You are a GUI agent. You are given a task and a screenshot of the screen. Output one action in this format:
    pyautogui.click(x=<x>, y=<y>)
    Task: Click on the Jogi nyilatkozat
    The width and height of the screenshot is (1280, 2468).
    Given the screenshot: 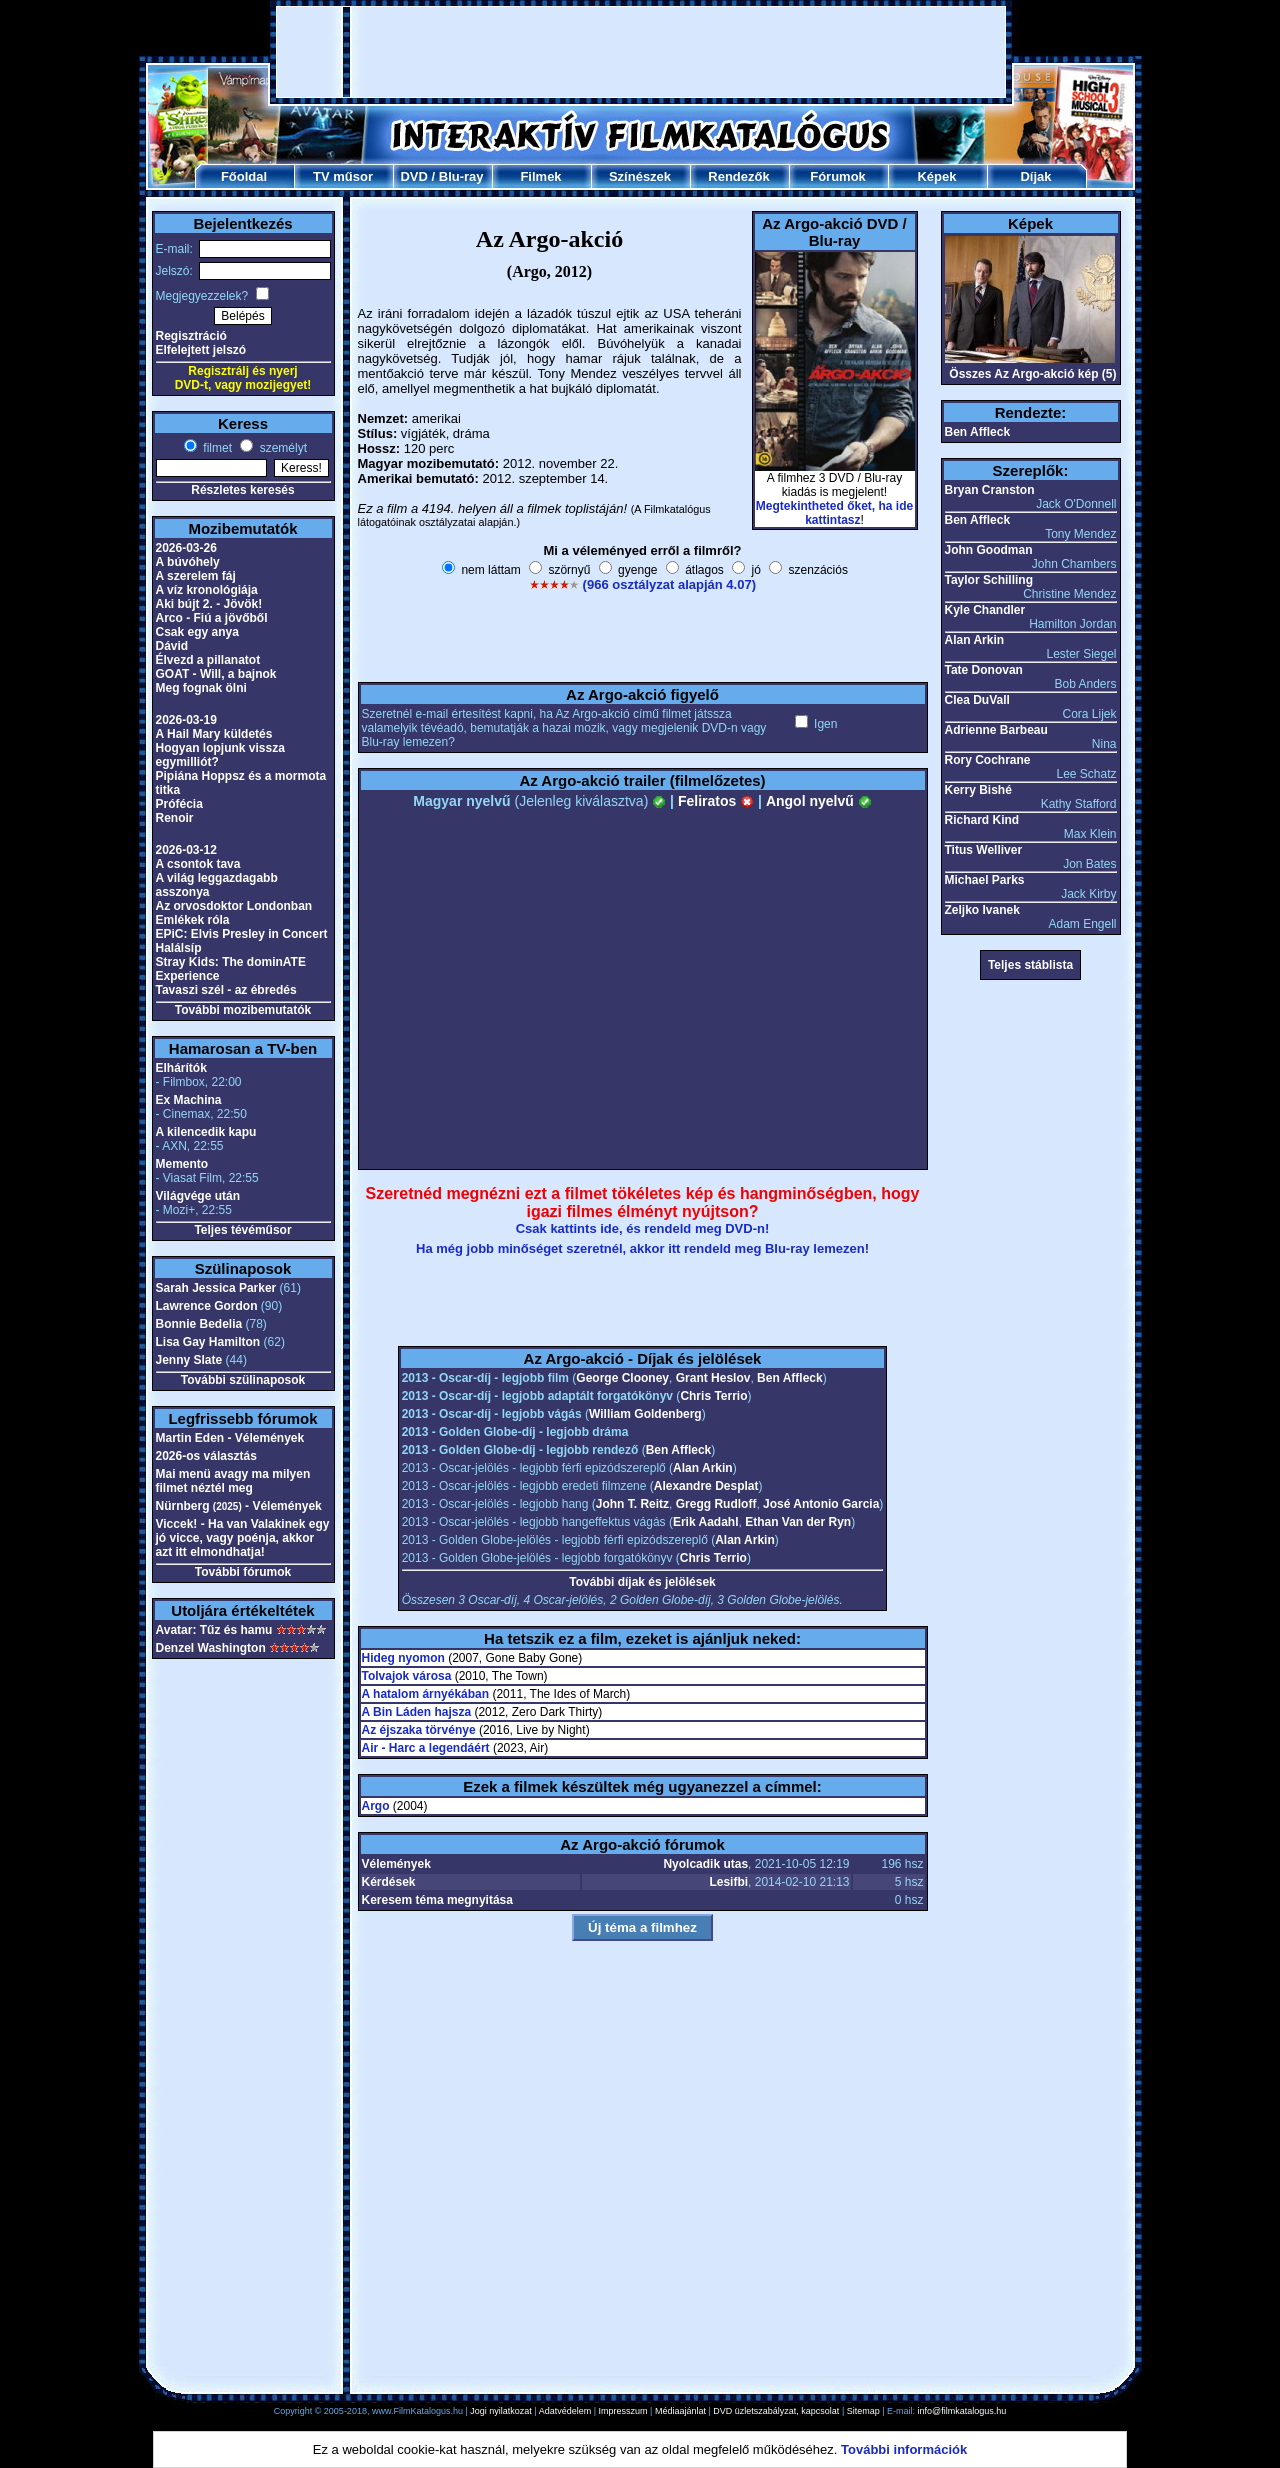 What is the action you would take?
    pyautogui.click(x=501, y=2411)
    